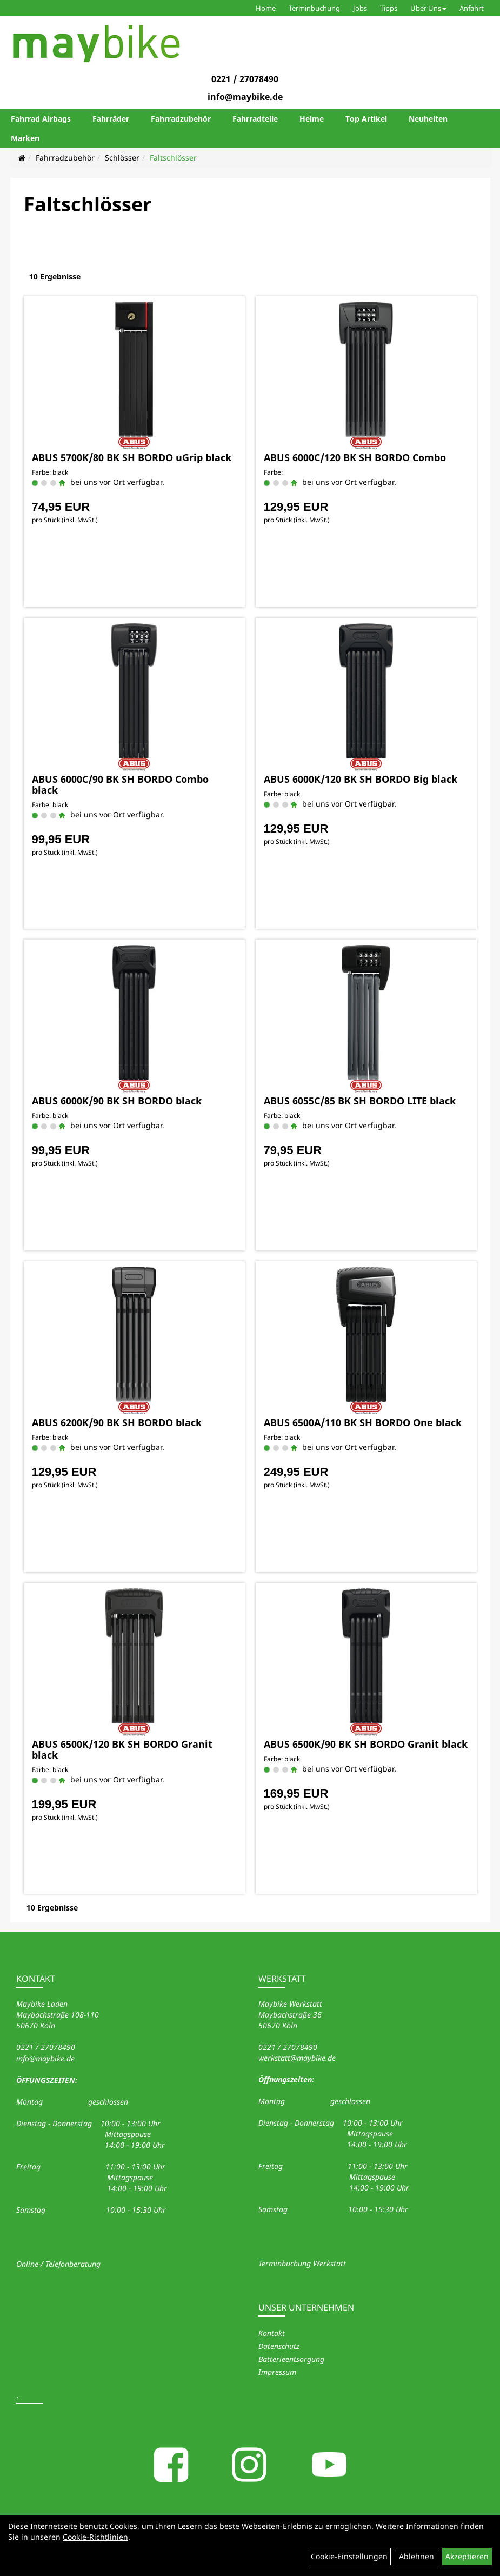 This screenshot has height=2576, width=500. What do you see at coordinates (428, 8) in the screenshot?
I see `Über Uns` at bounding box center [428, 8].